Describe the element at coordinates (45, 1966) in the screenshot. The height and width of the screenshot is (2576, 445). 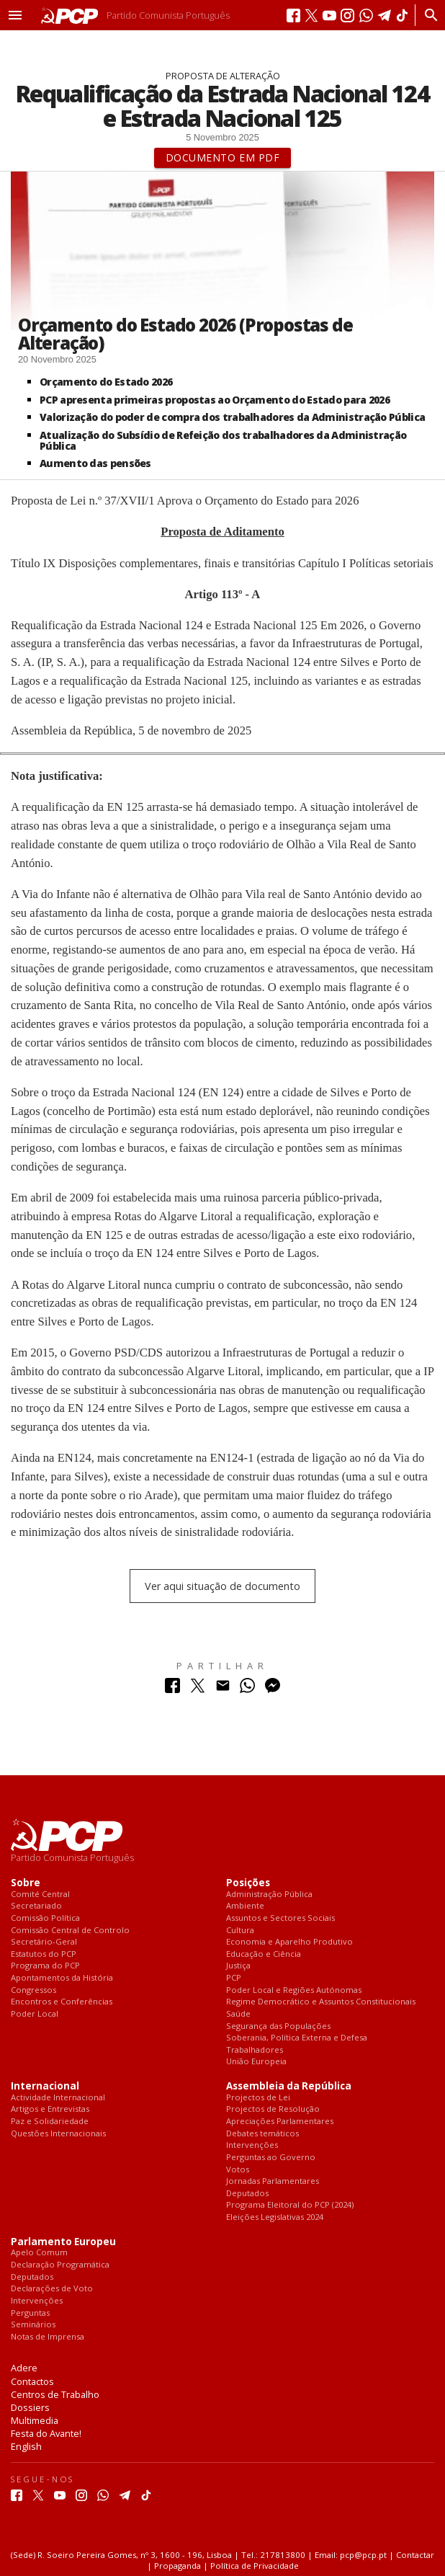
I see `Programa do PCP` at that location.